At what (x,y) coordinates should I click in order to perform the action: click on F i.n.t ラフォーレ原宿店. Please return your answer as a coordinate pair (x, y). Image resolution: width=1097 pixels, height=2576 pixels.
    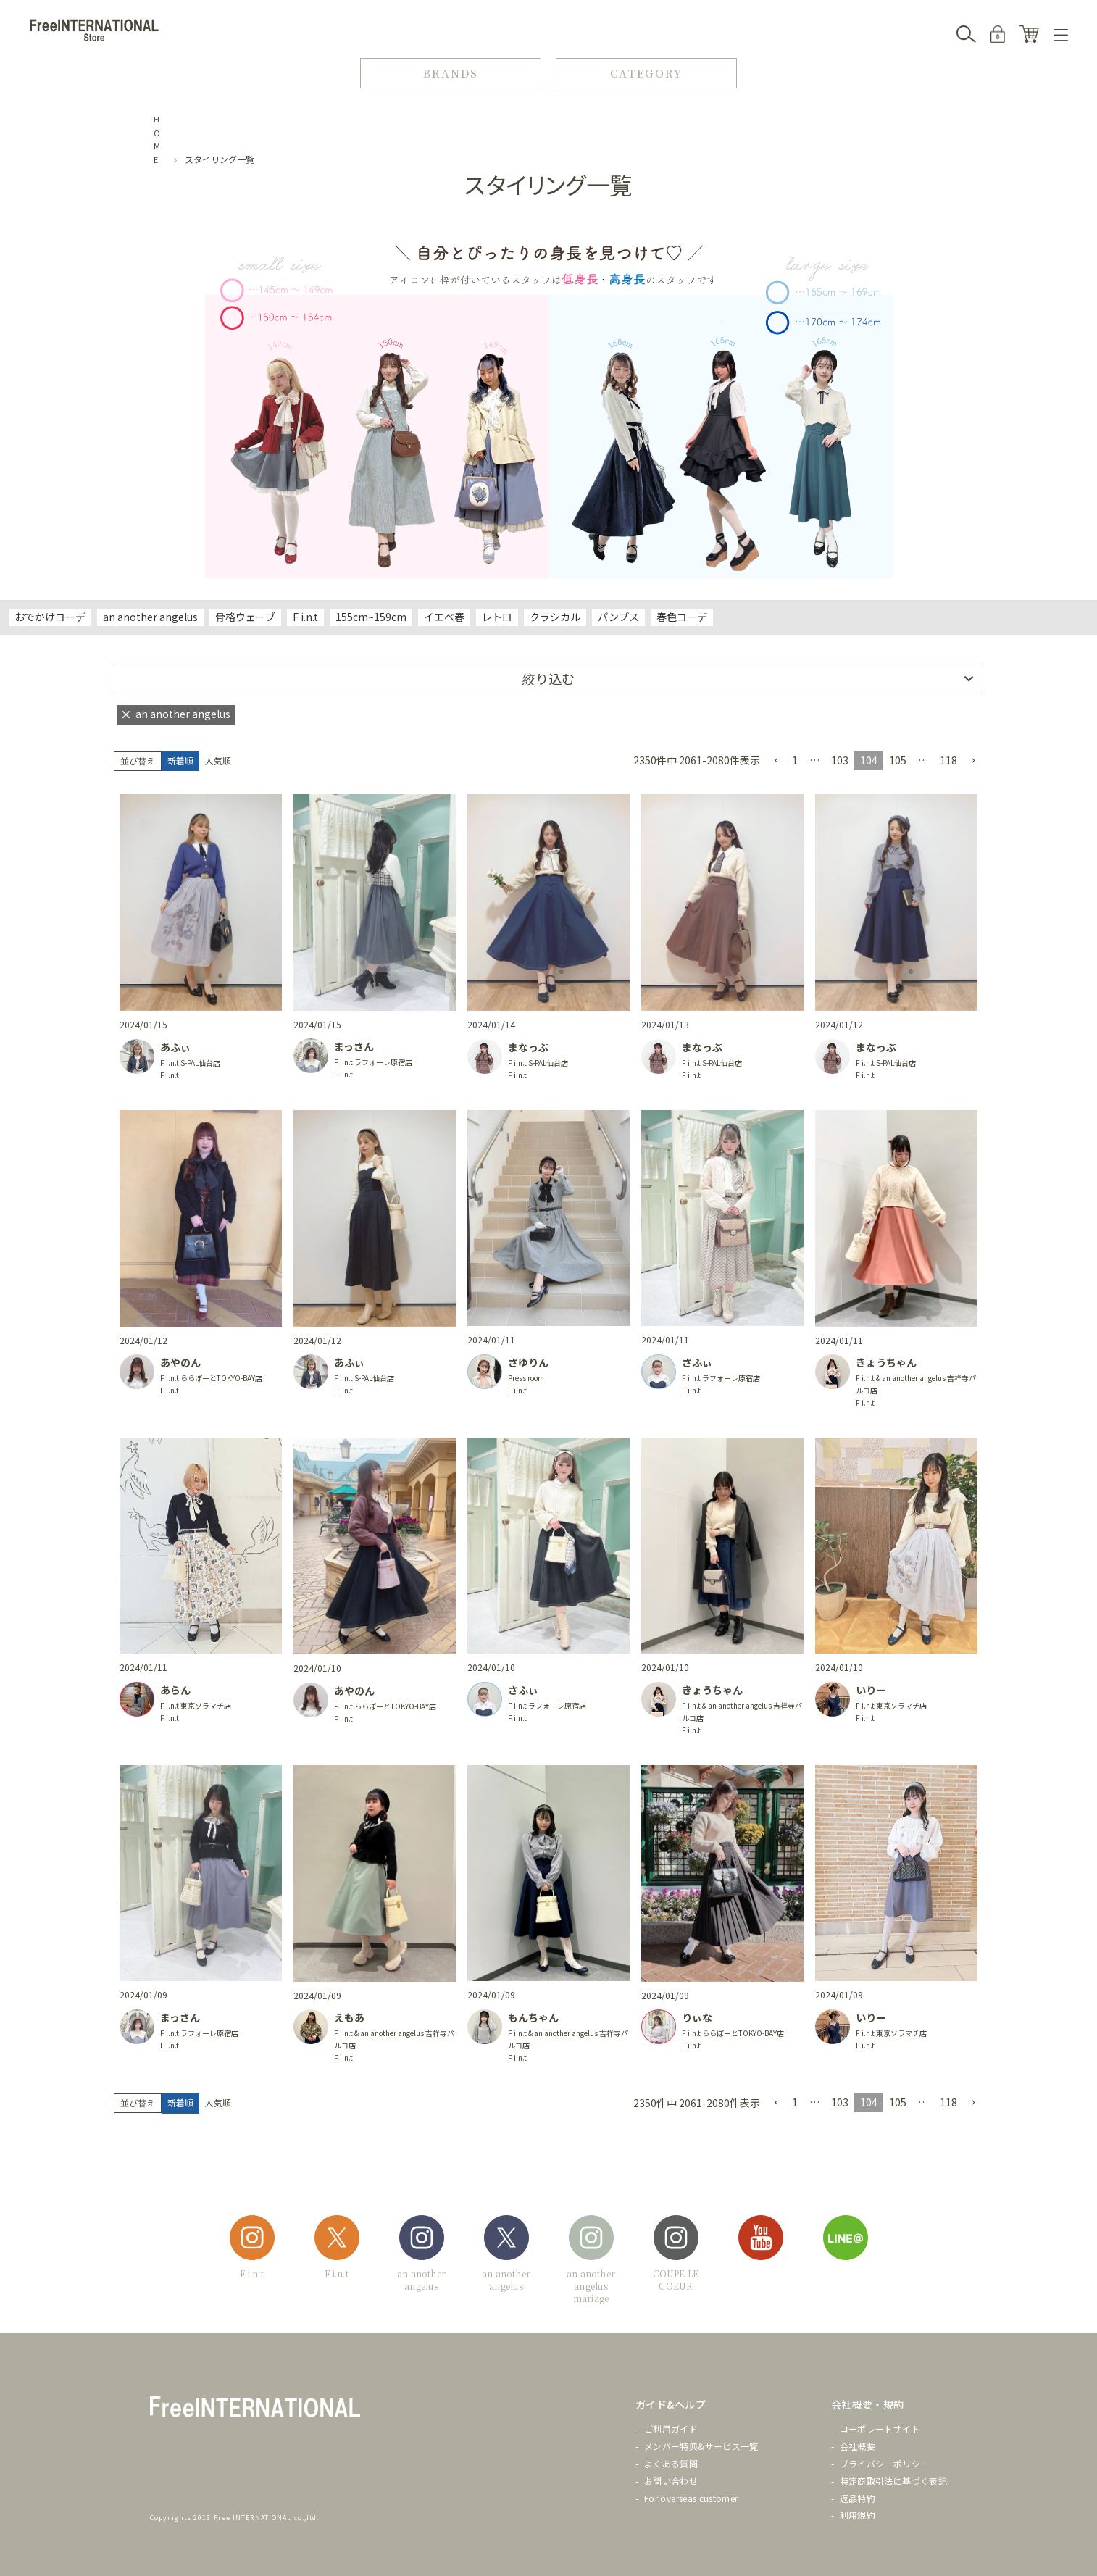
    Looking at the image, I should click on (373, 1061).